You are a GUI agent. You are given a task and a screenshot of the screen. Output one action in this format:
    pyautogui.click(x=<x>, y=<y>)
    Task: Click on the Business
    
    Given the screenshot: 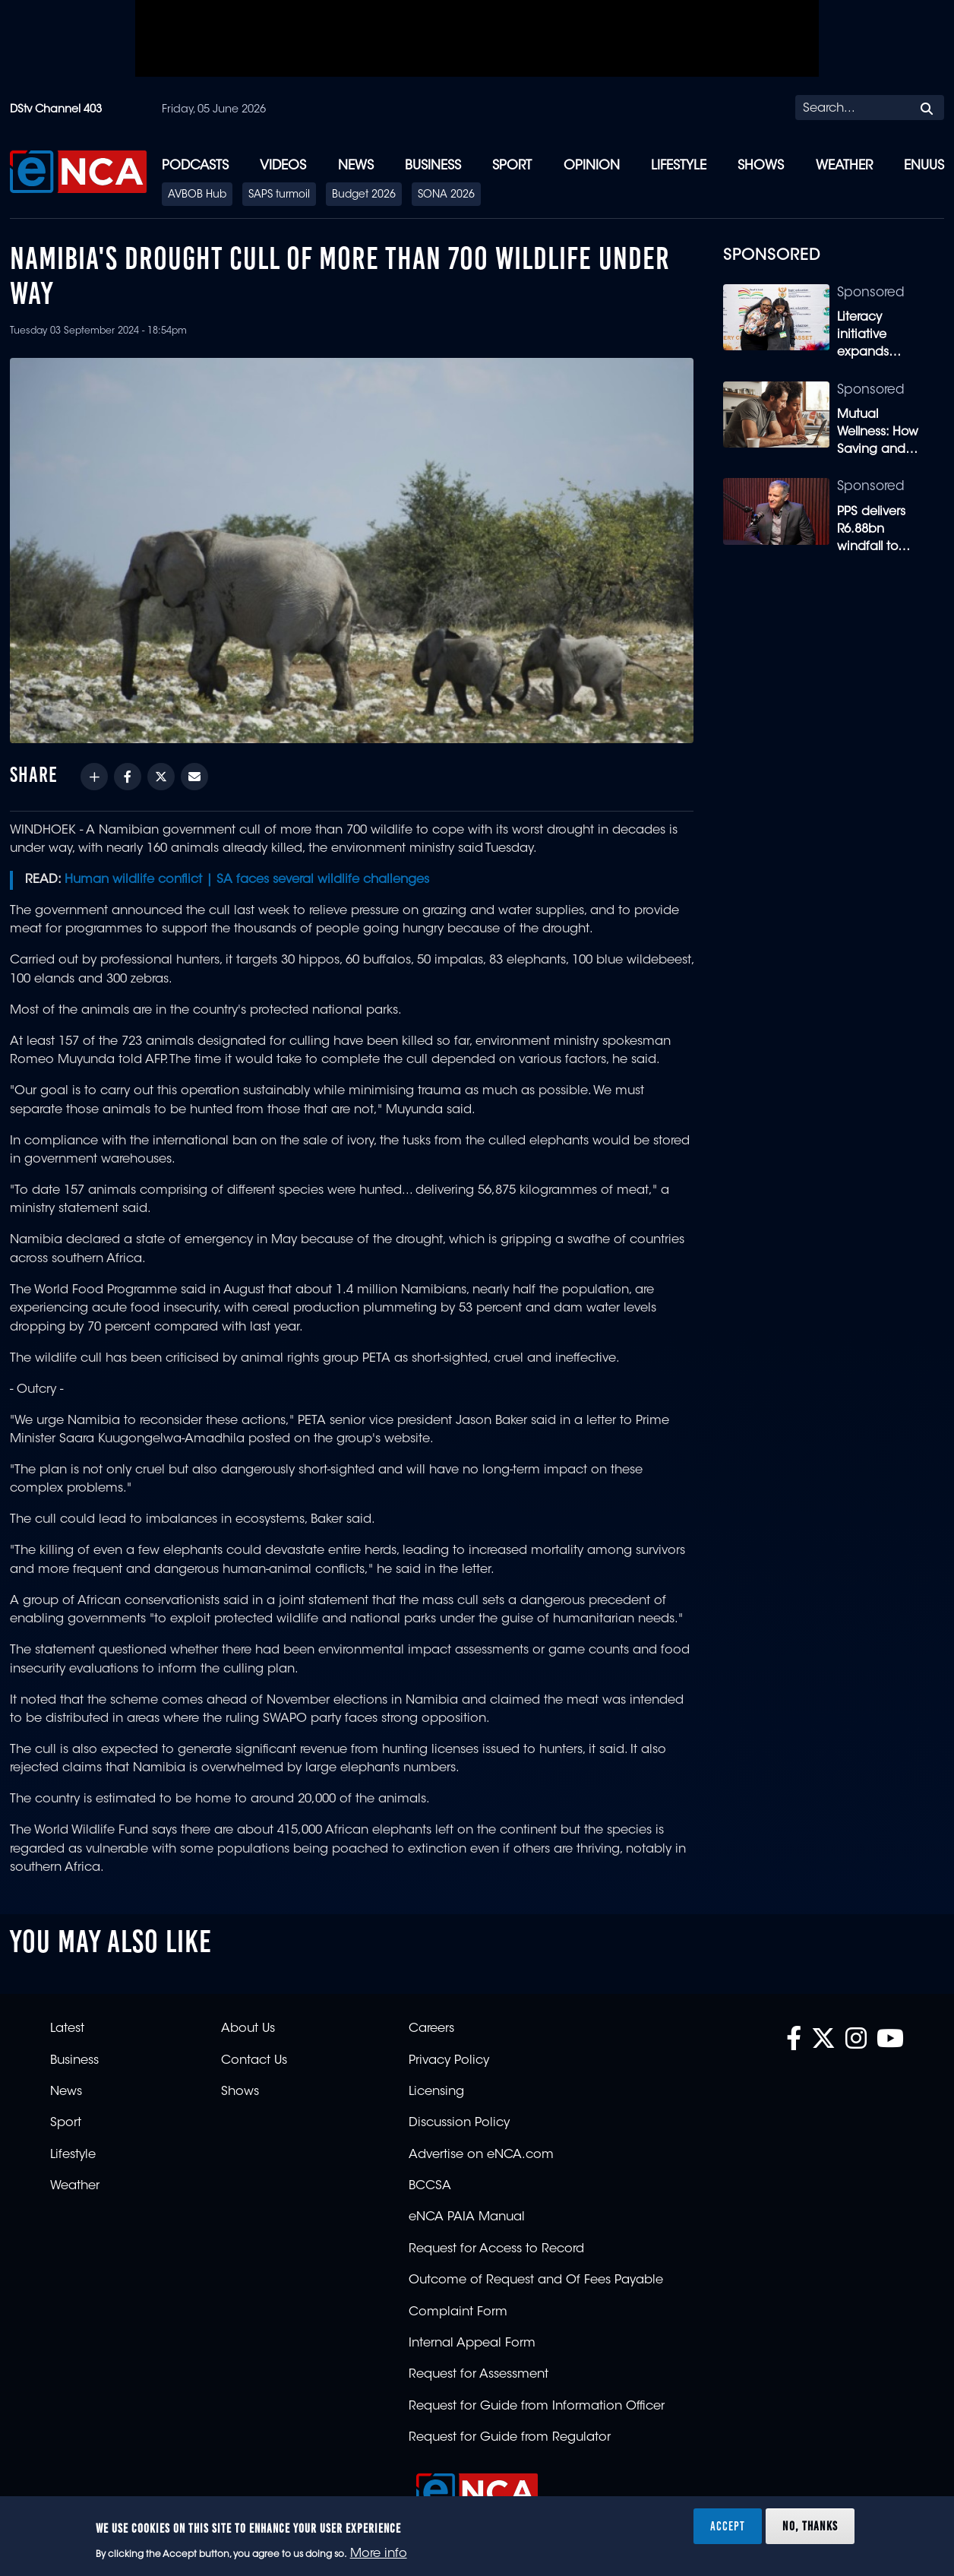 What is the action you would take?
    pyautogui.click(x=433, y=166)
    